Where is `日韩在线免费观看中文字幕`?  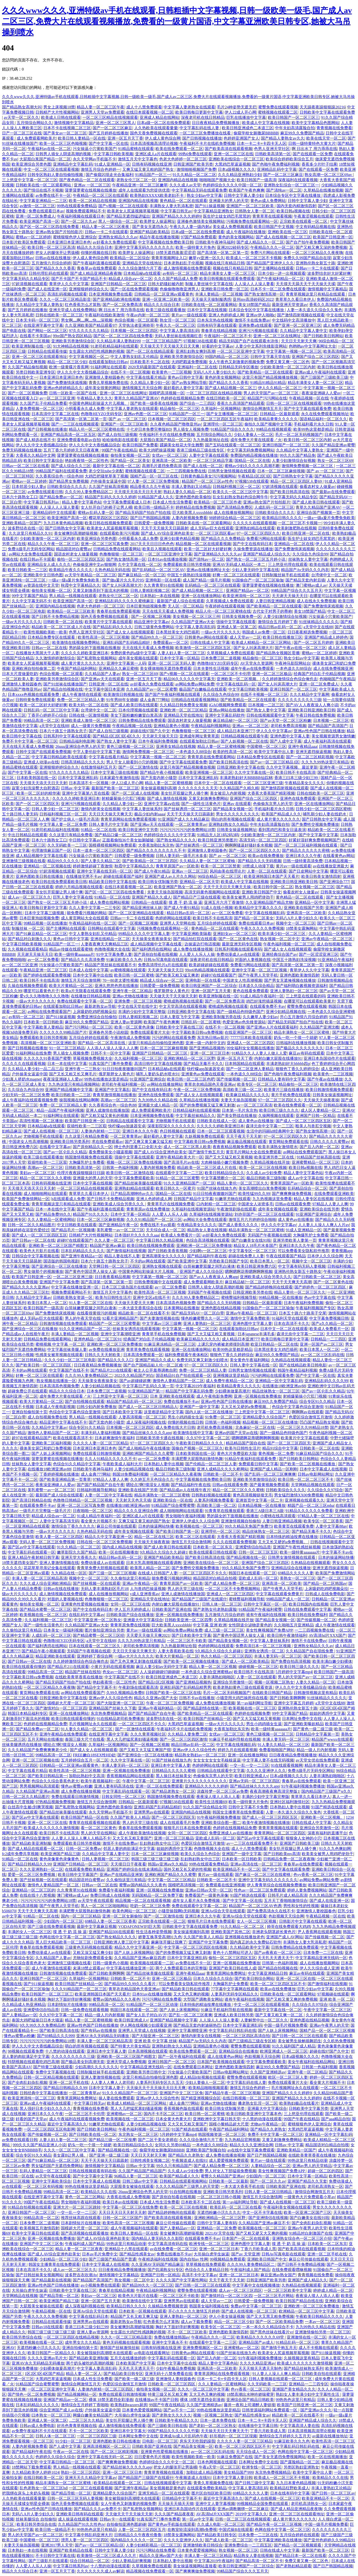
日韩在线免费观看中文字幕 is located at coordinates (307, 1609).